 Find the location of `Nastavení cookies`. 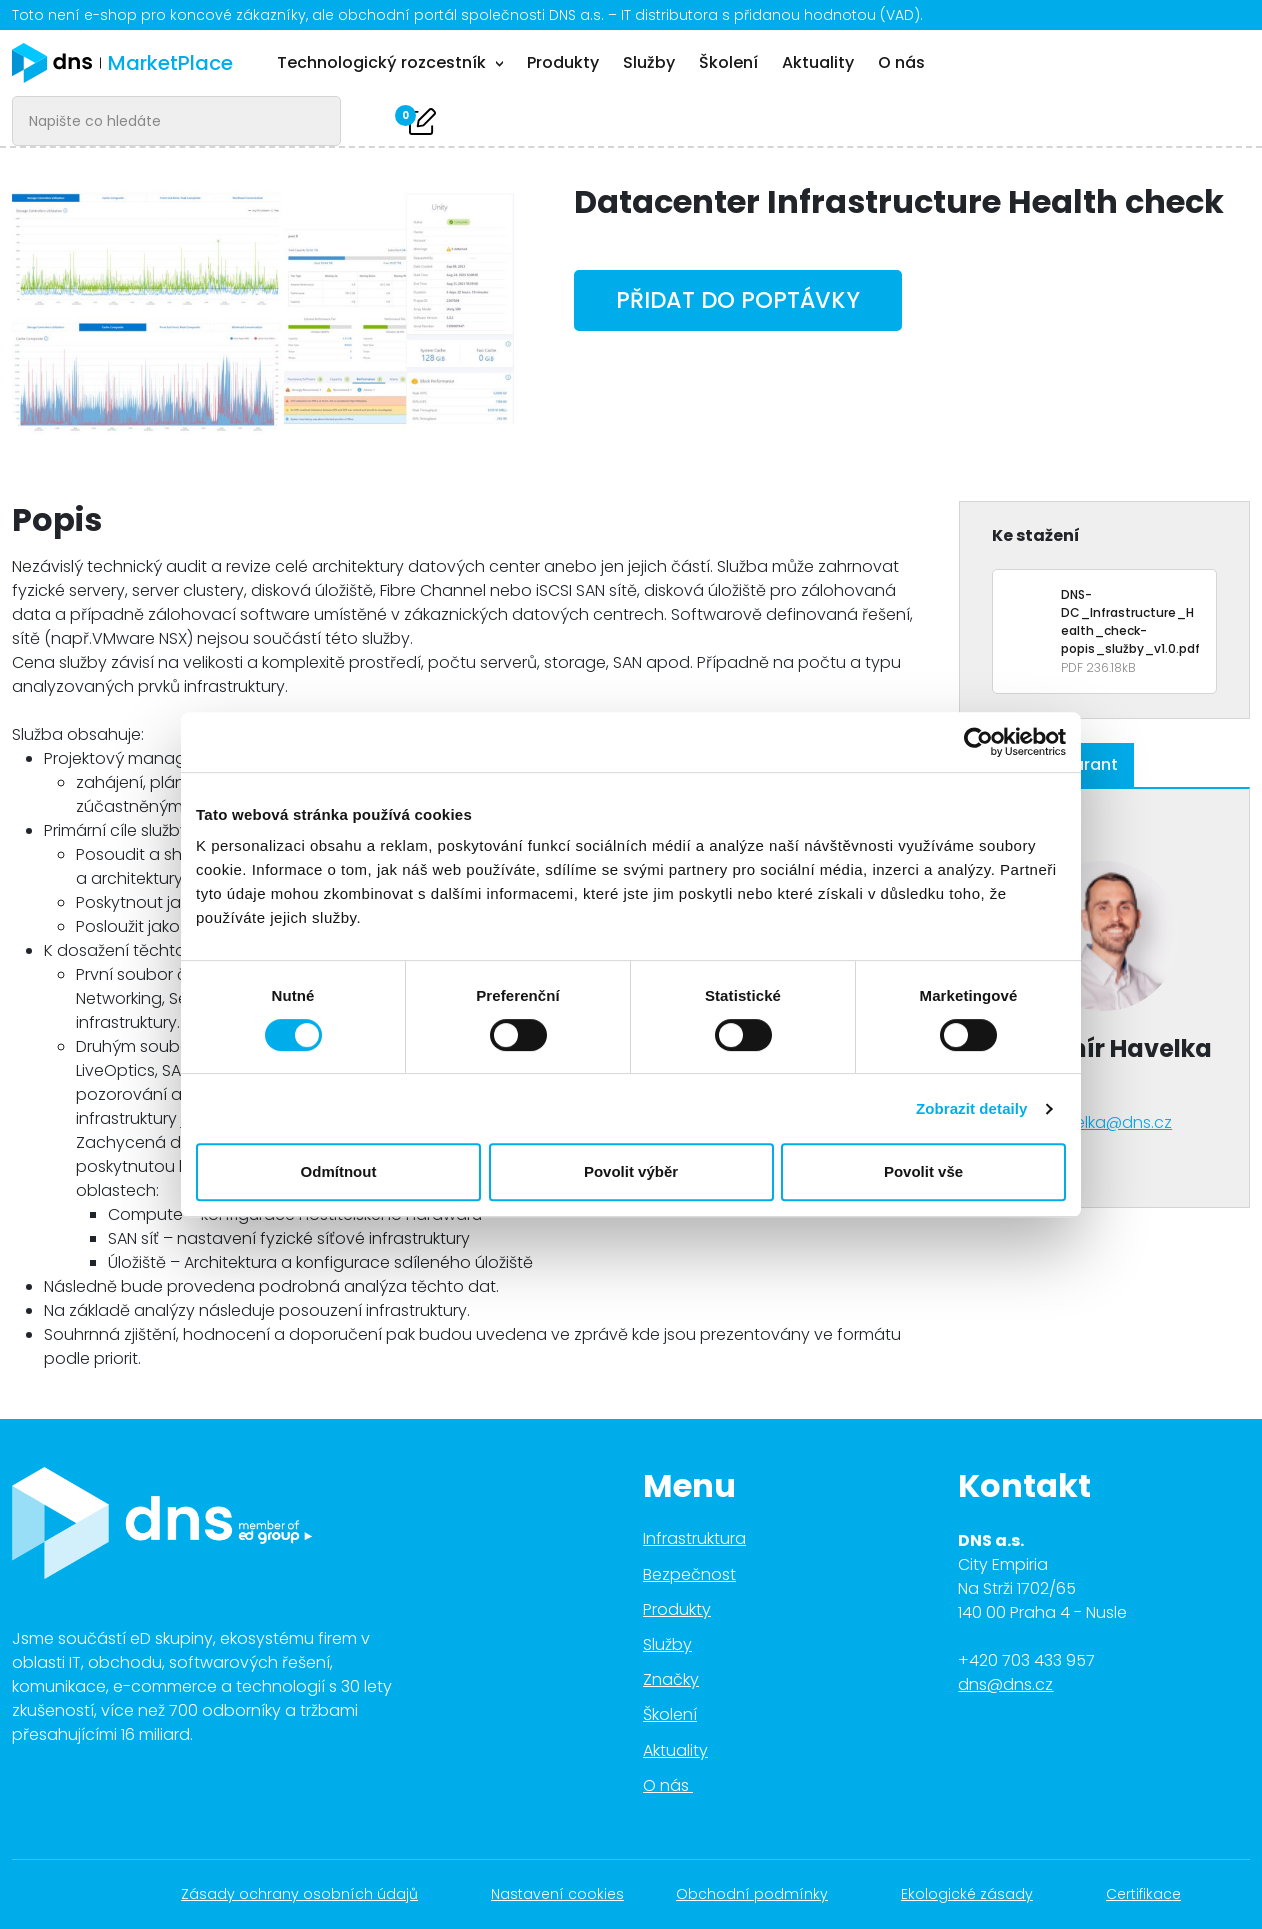

Nastavení cookies is located at coordinates (557, 1894).